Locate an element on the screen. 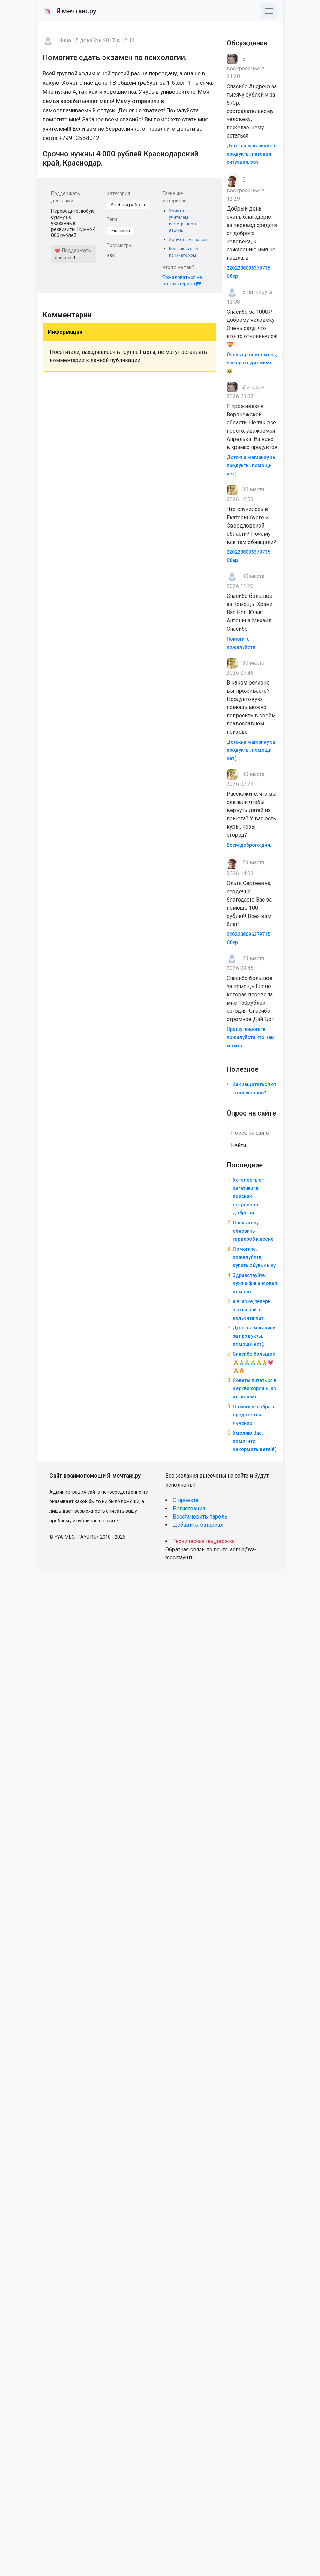  Всем доброго дня. is located at coordinates (249, 845).